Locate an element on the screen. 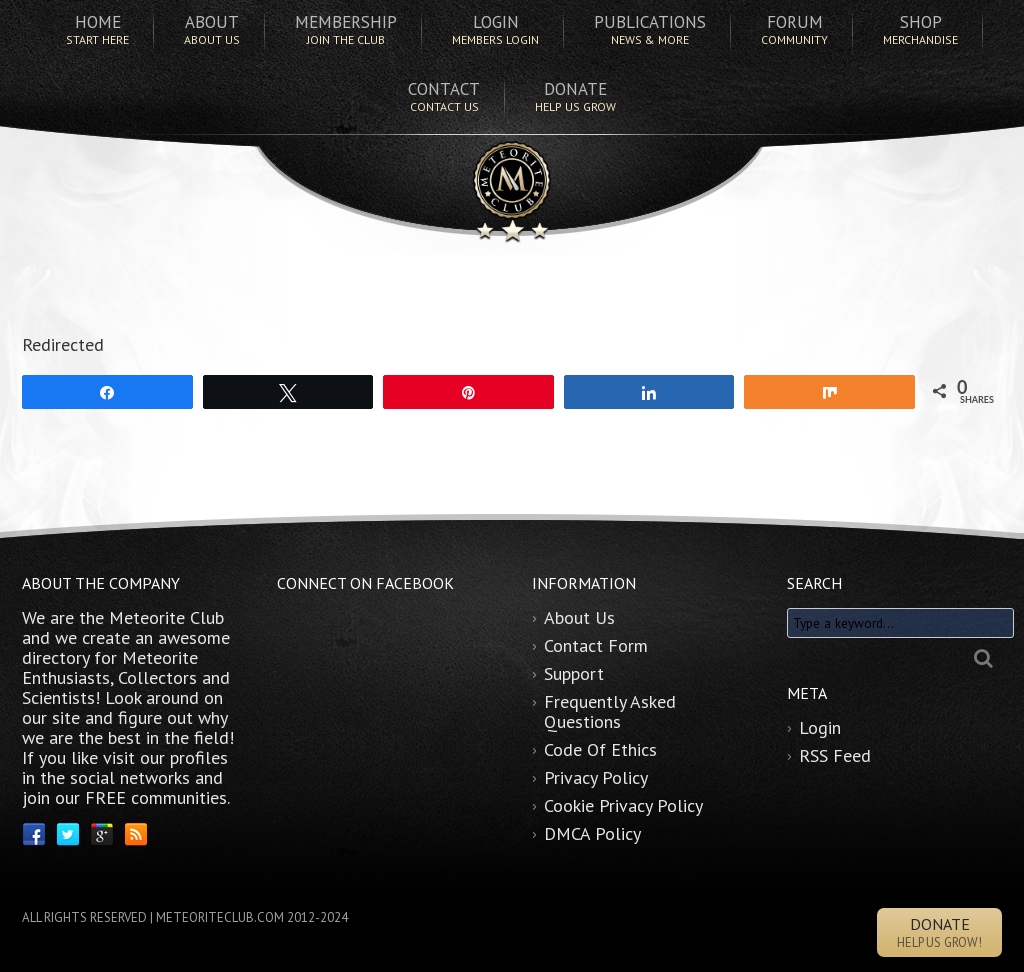  About Us is located at coordinates (579, 617).